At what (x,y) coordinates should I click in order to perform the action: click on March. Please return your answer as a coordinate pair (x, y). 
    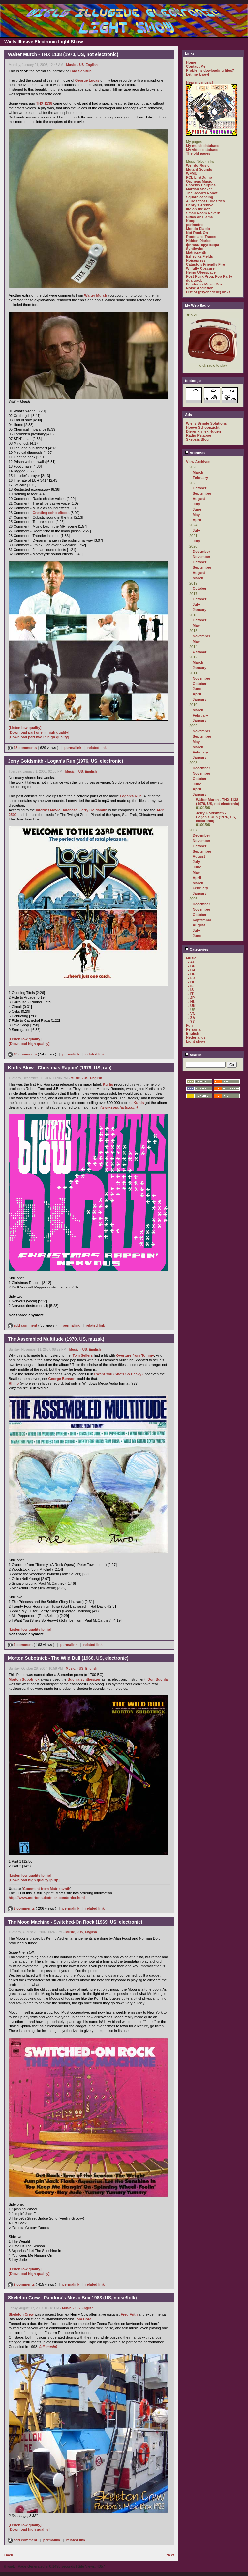
    Looking at the image, I should click on (198, 472).